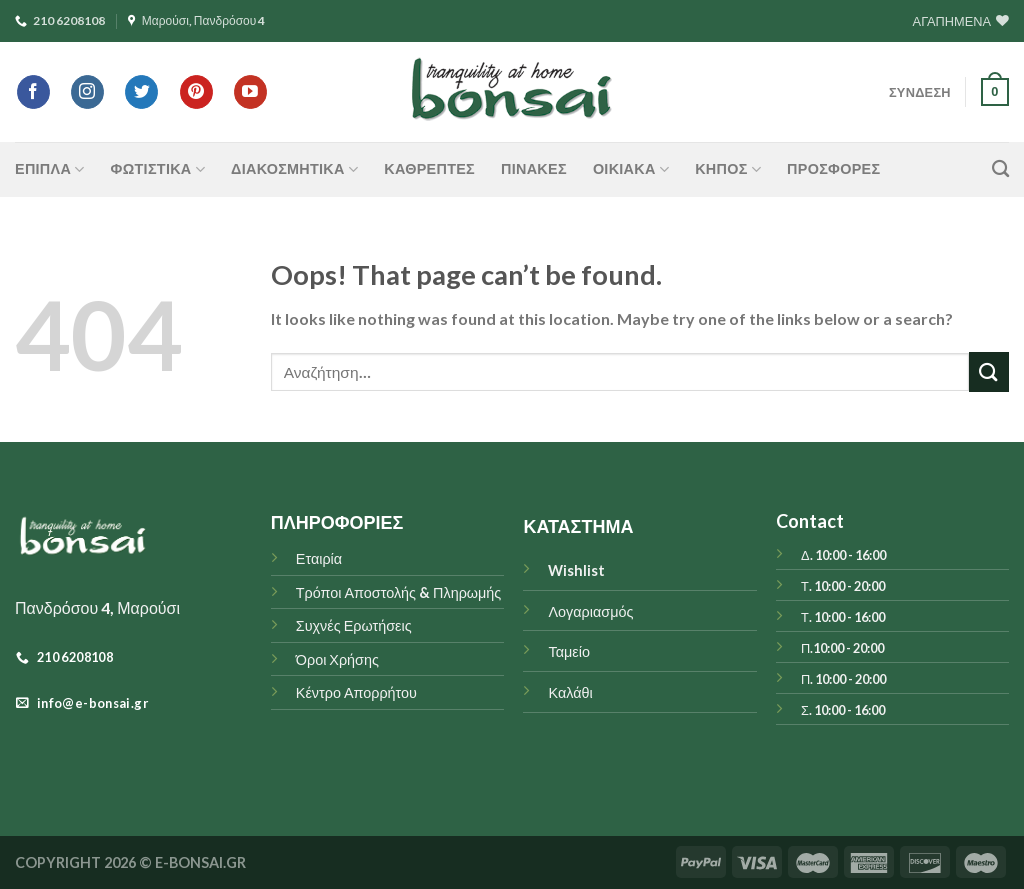 Image resolution: width=1024 pixels, height=889 pixels. What do you see at coordinates (196, 92) in the screenshot?
I see `[Follow on Pinterest]` at bounding box center [196, 92].